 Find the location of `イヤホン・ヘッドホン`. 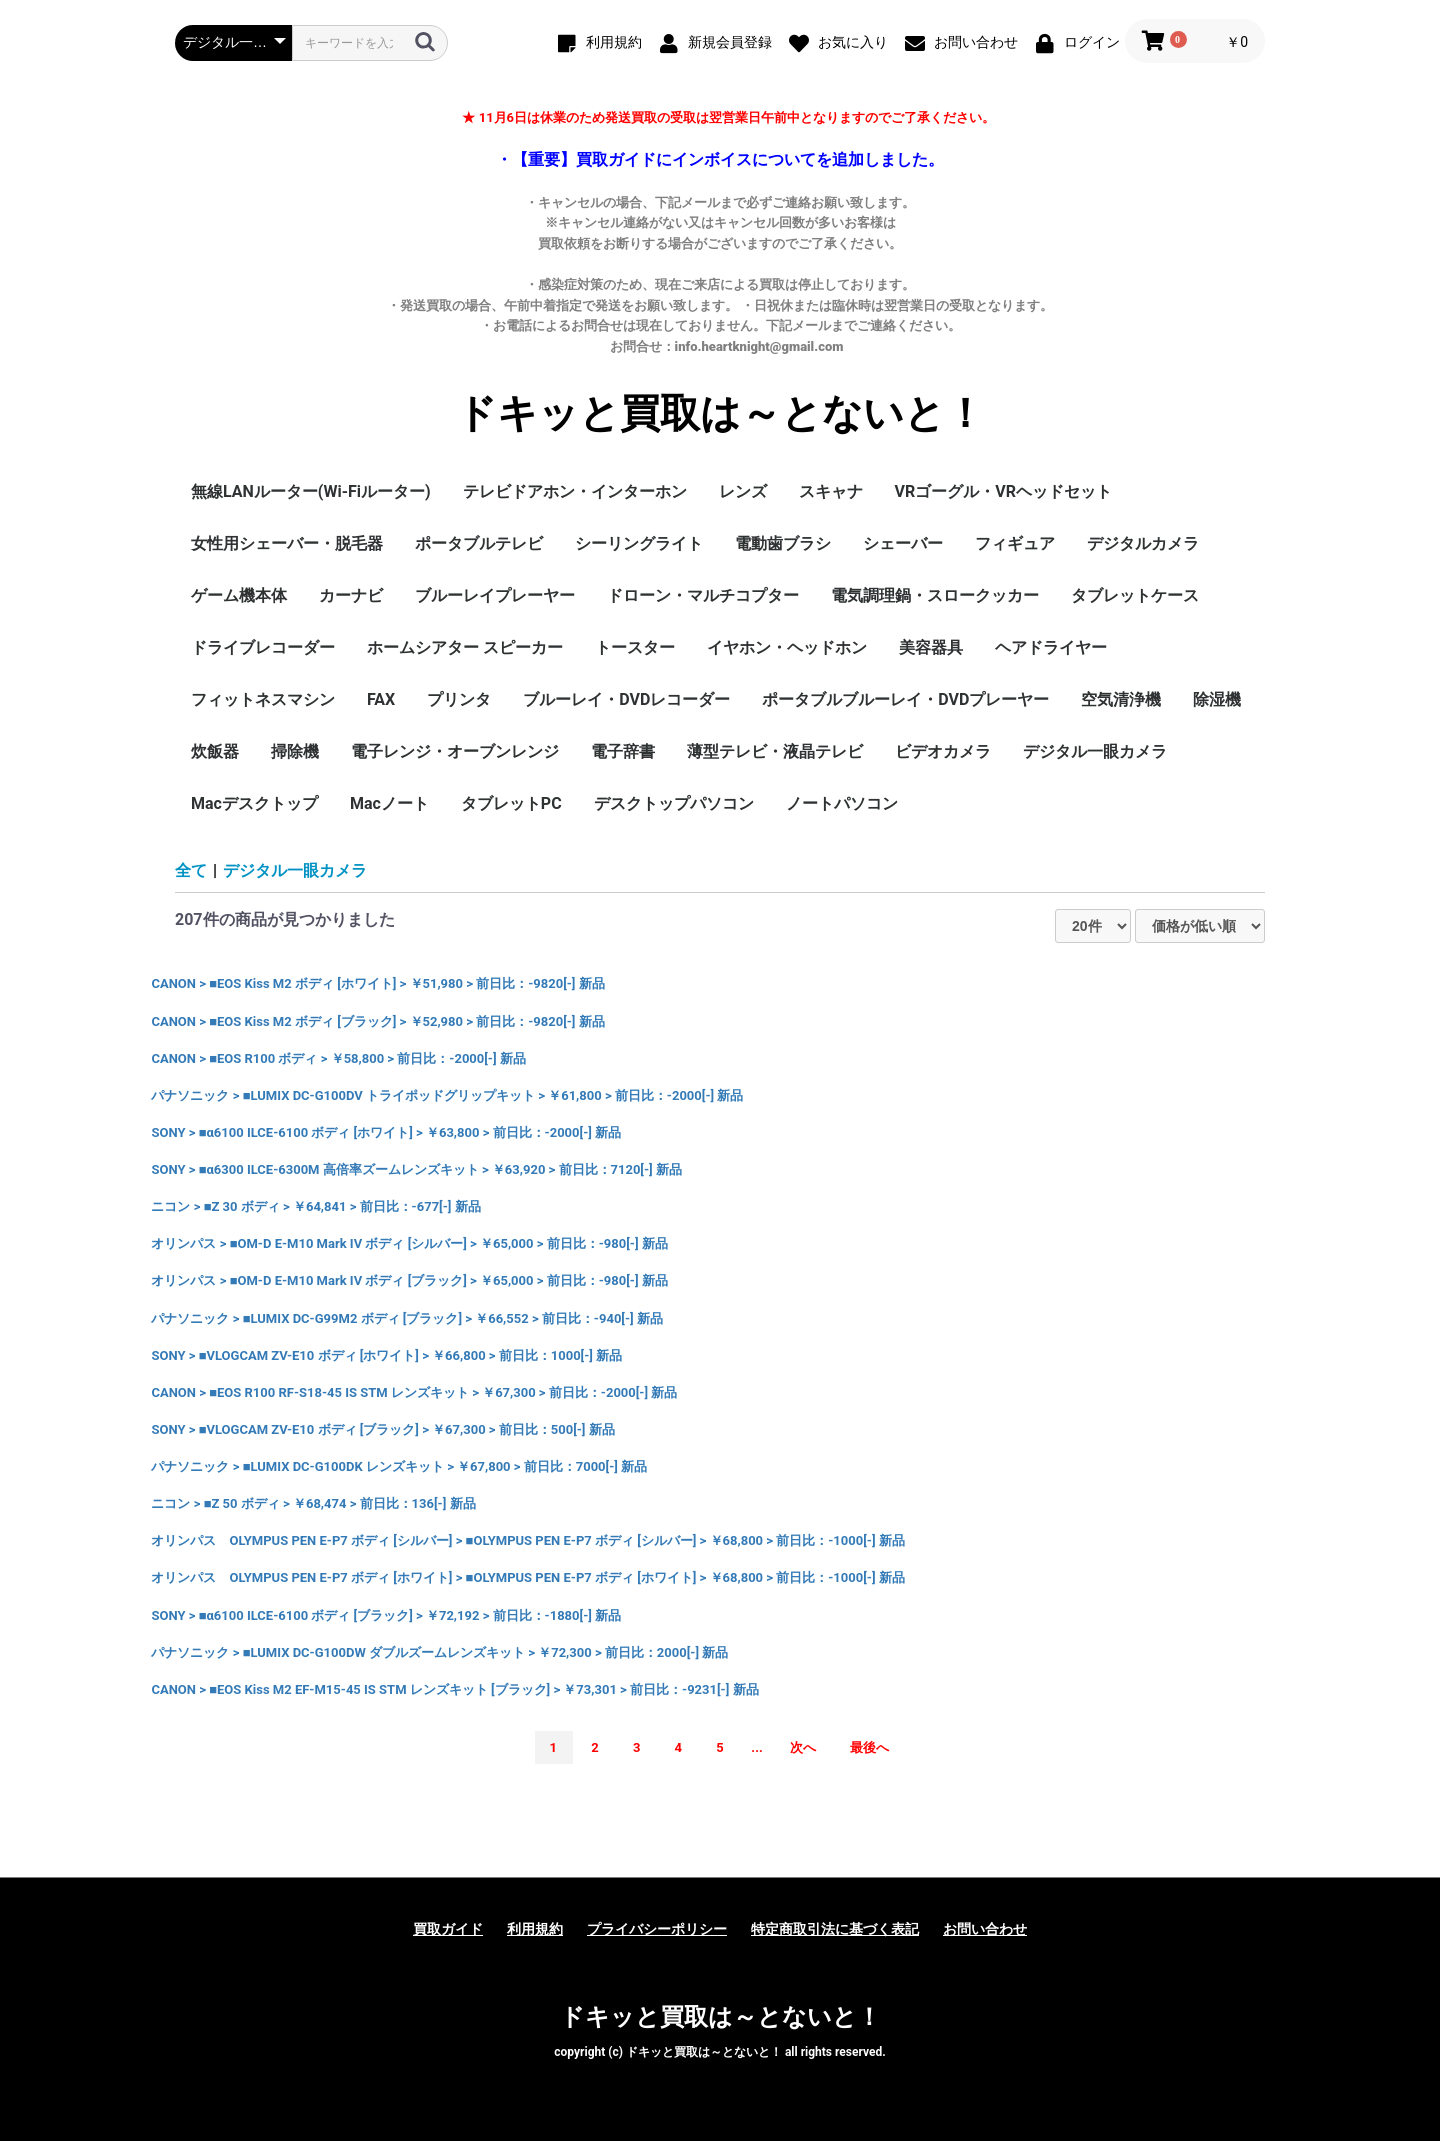

イヤホン・ヘッドホン is located at coordinates (787, 647).